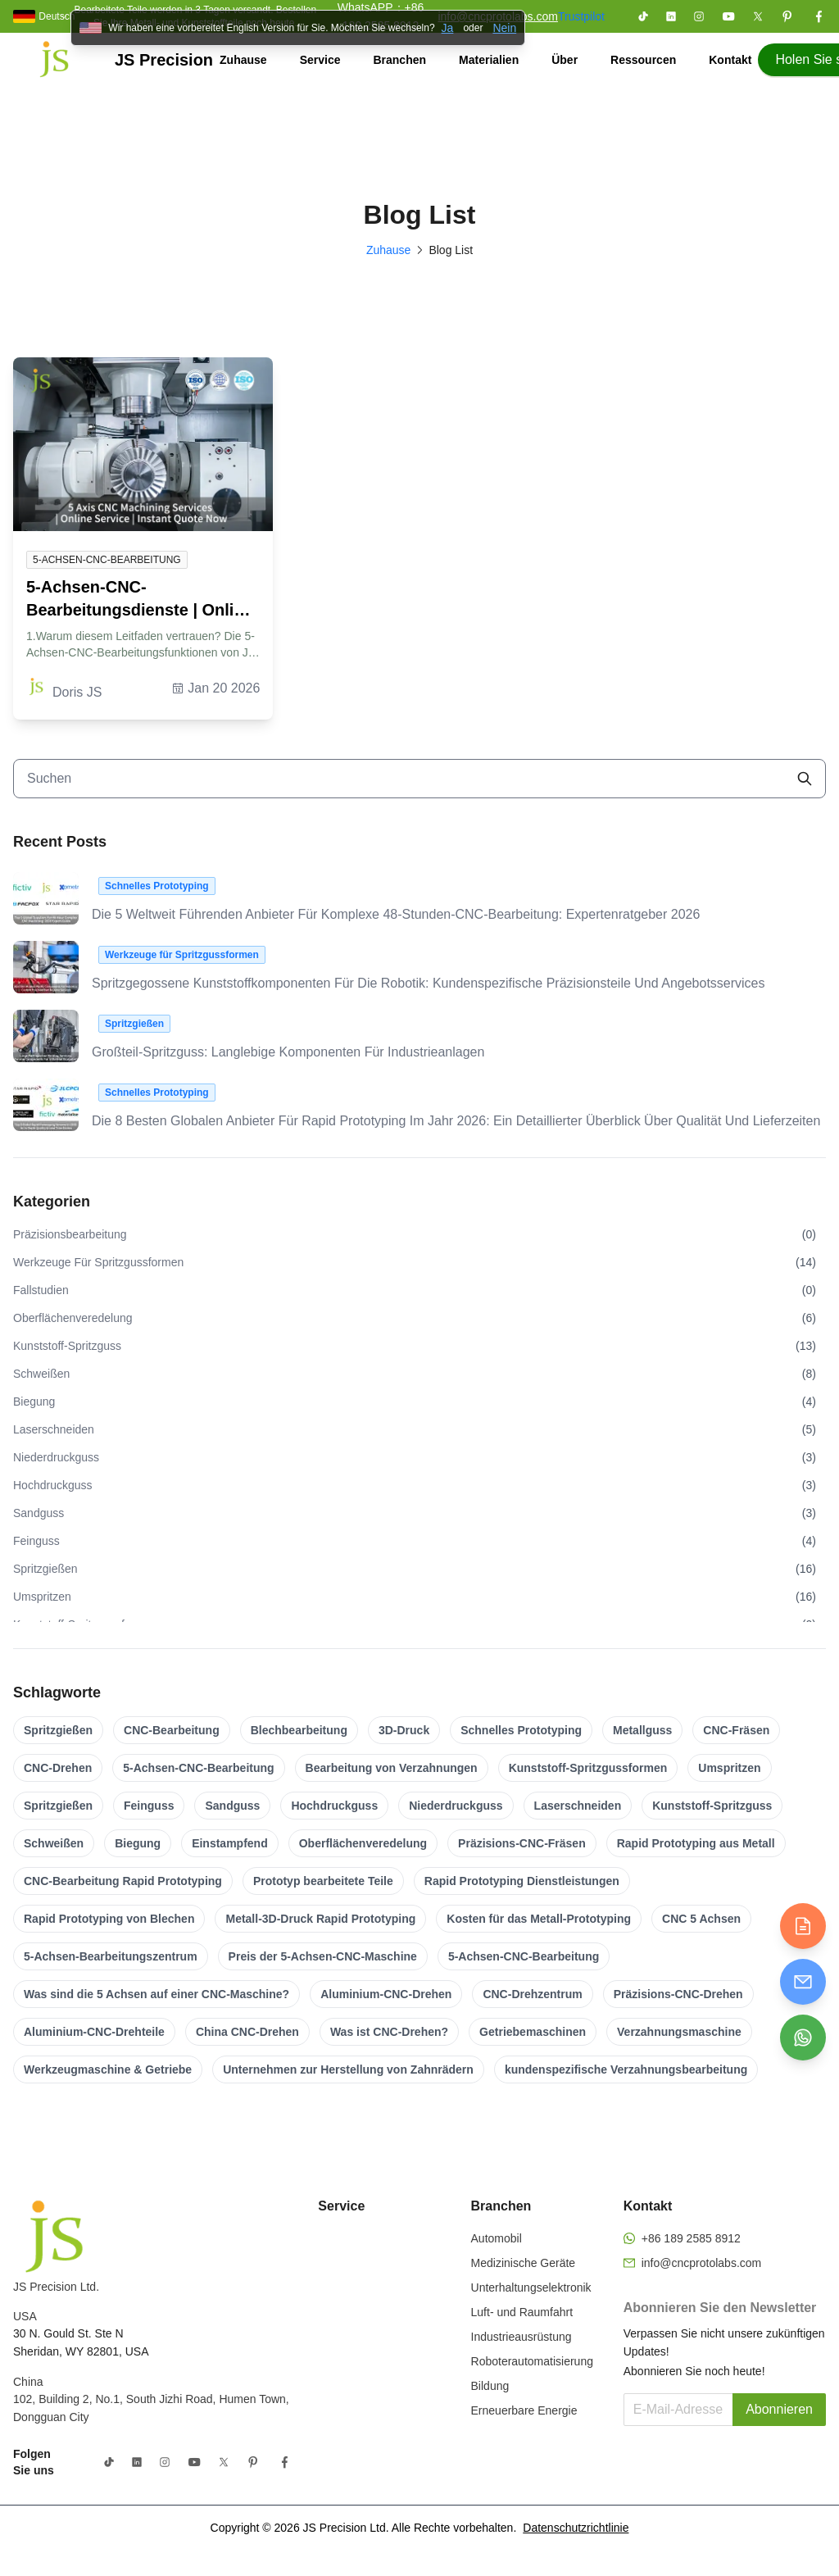 The width and height of the screenshot is (839, 2576). What do you see at coordinates (363, 1843) in the screenshot?
I see `Oberflächenveredelung` at bounding box center [363, 1843].